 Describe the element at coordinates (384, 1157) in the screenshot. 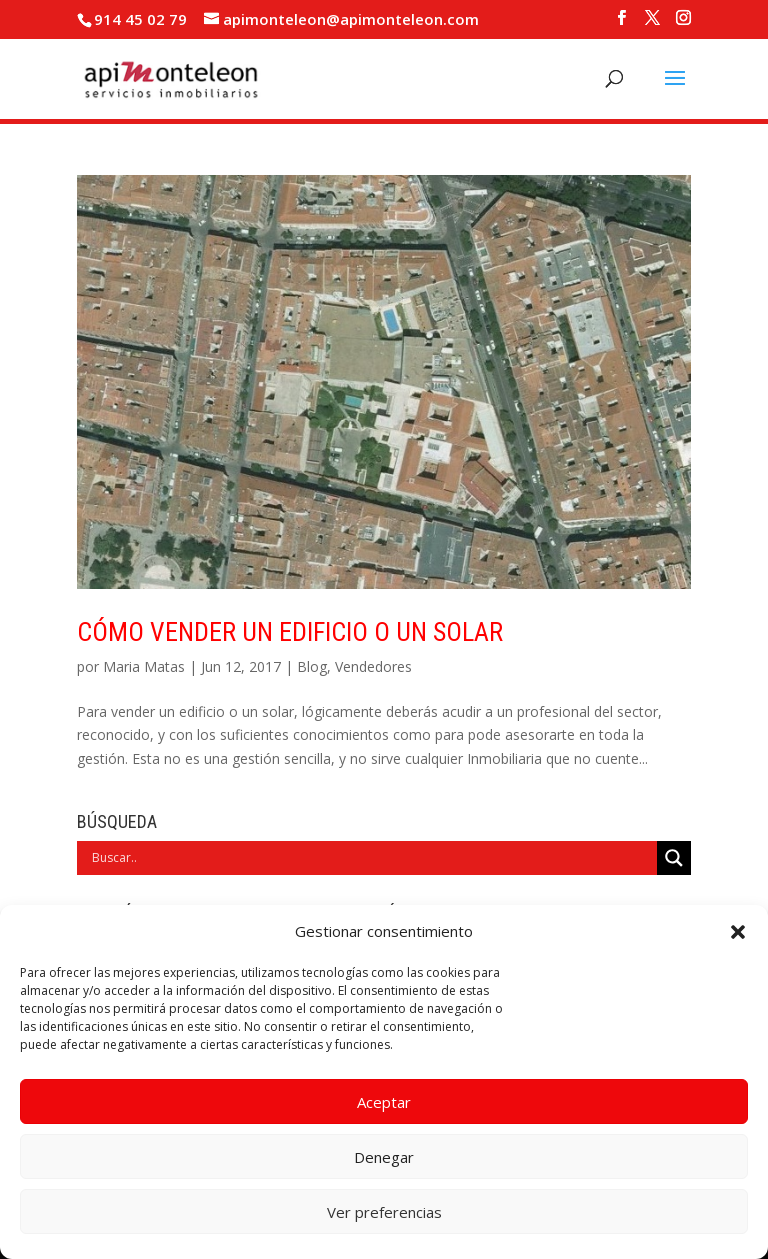

I see `Denegar` at that location.